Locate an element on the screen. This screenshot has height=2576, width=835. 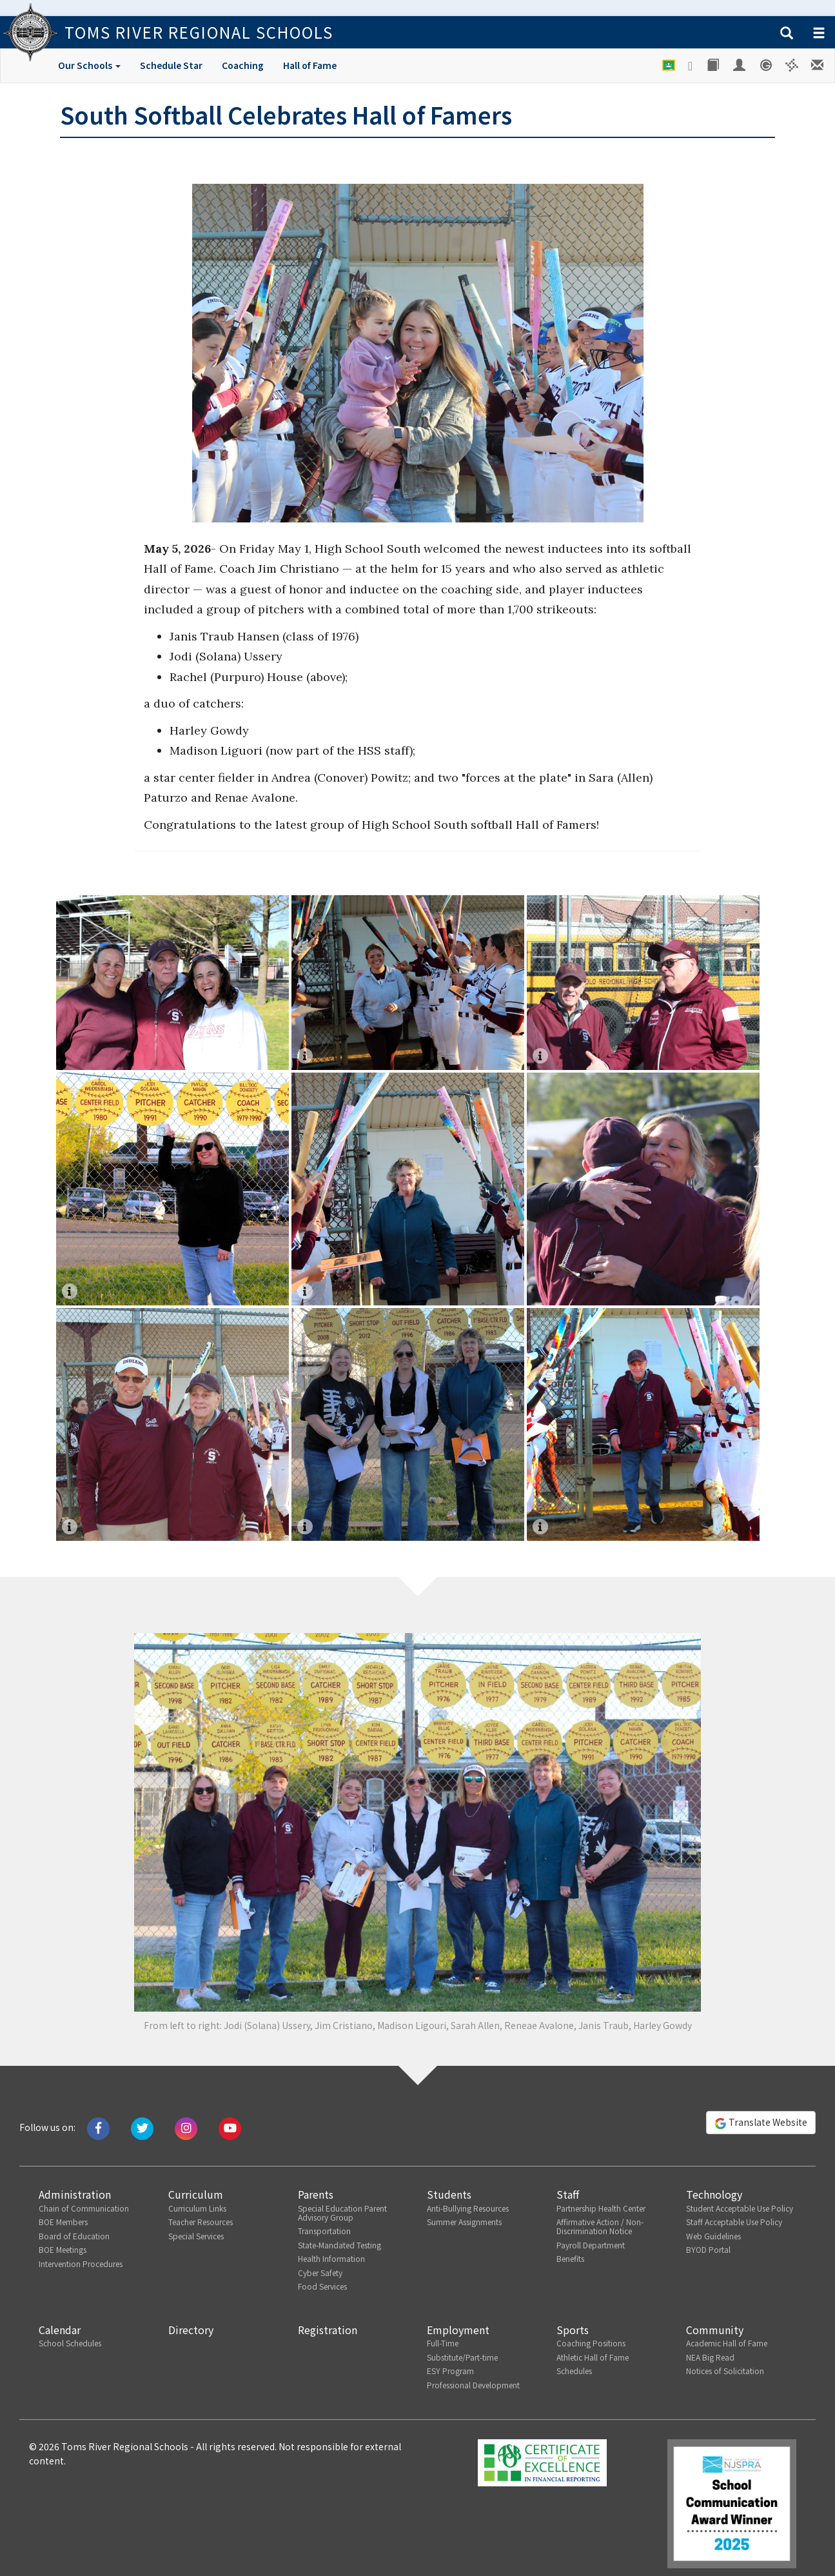
Substitute/Part-time is located at coordinates (462, 2357).